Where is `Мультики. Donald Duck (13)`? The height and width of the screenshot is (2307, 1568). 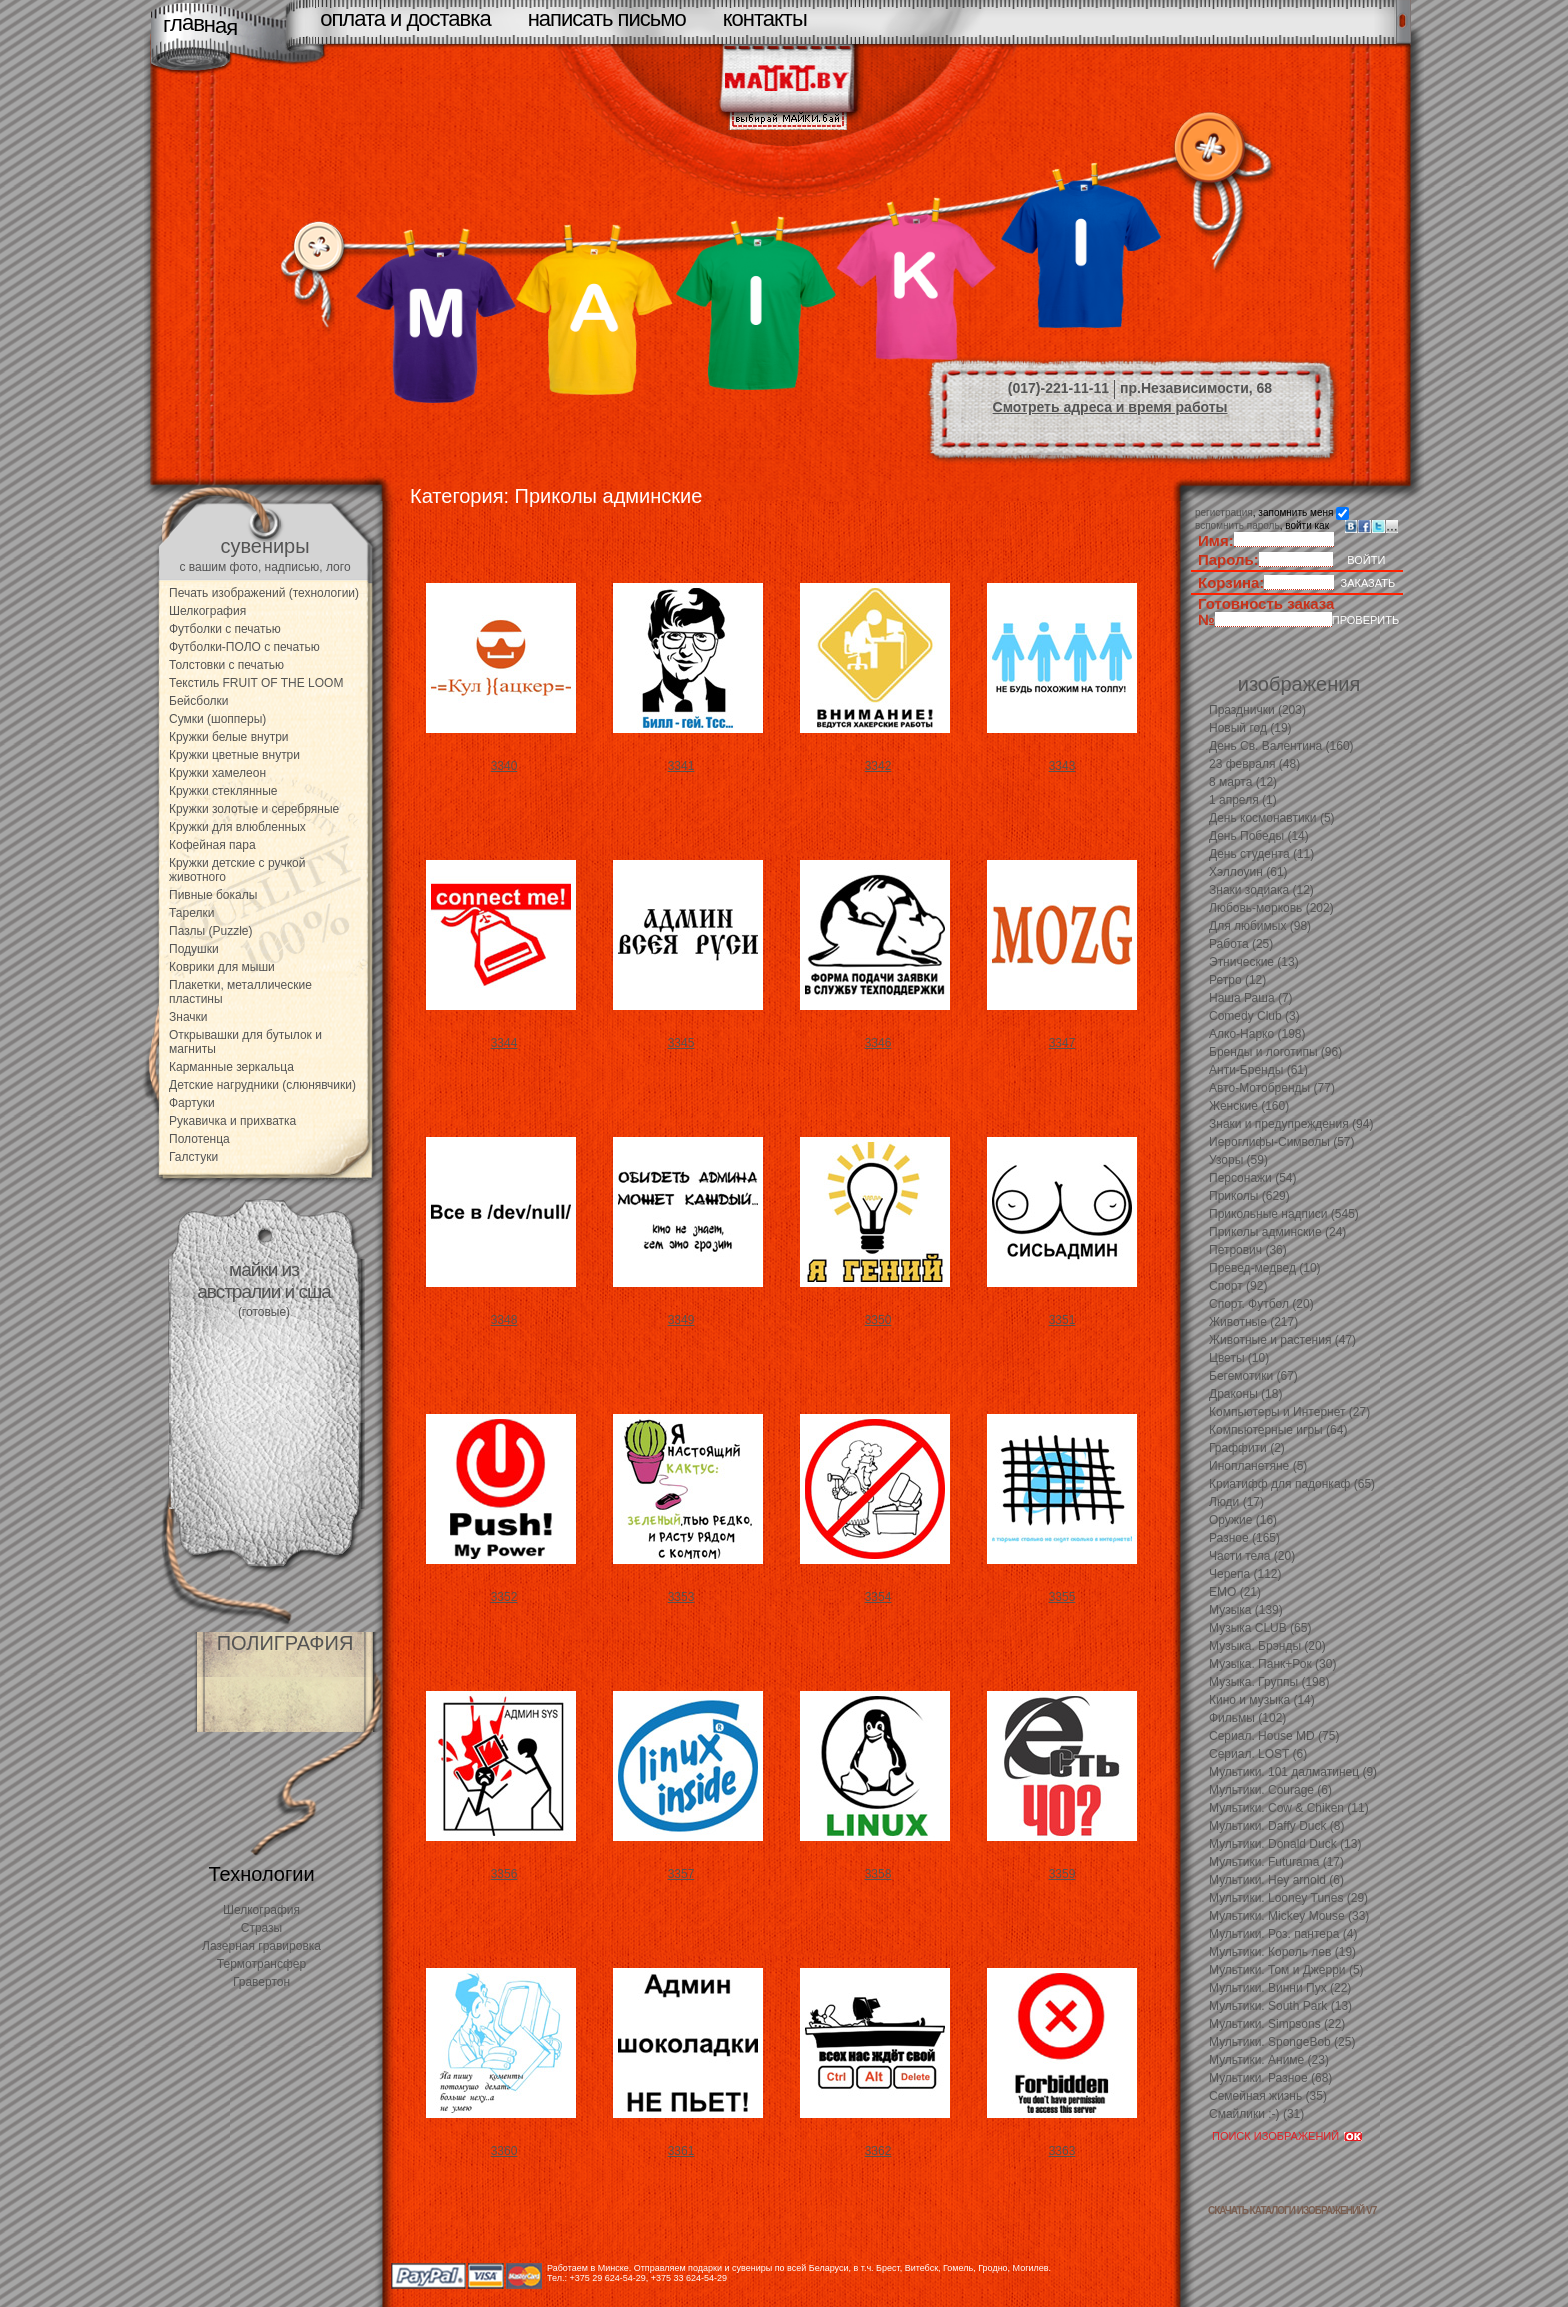 Мультики. Donald Duck (13) is located at coordinates (1285, 1844).